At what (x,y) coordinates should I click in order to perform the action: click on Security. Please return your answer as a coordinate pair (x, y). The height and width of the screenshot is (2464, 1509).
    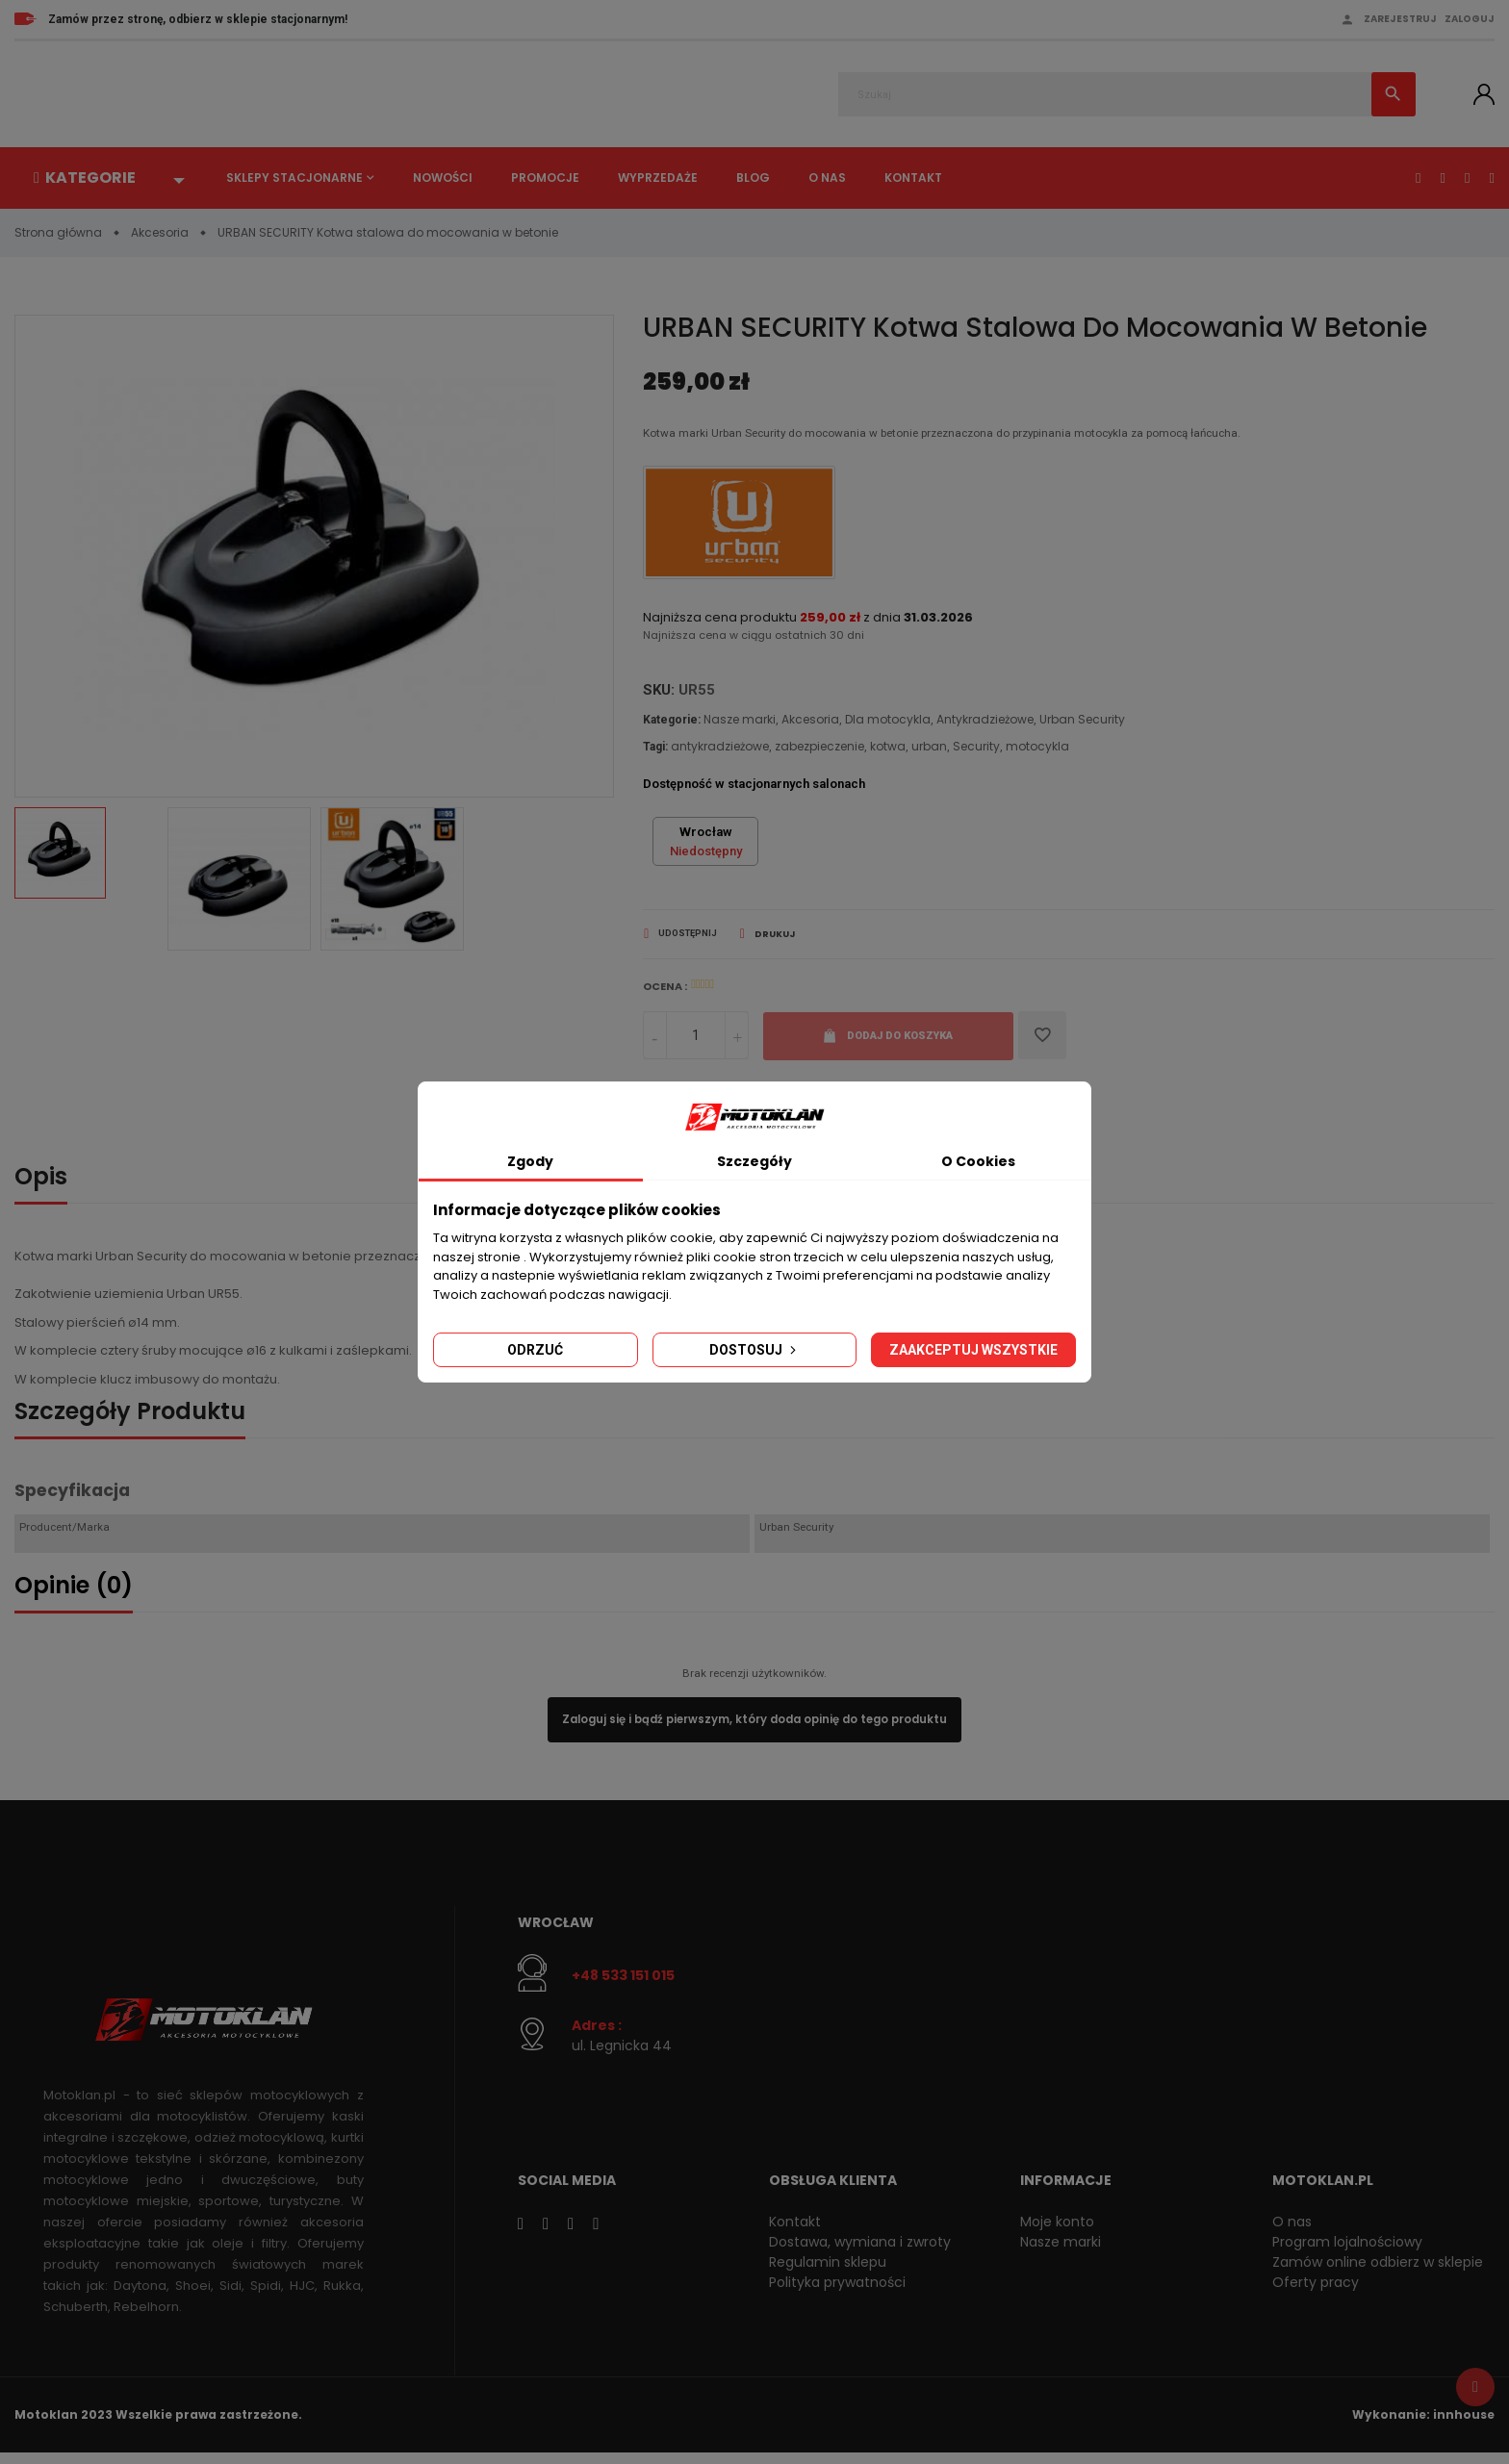
    Looking at the image, I should click on (976, 750).